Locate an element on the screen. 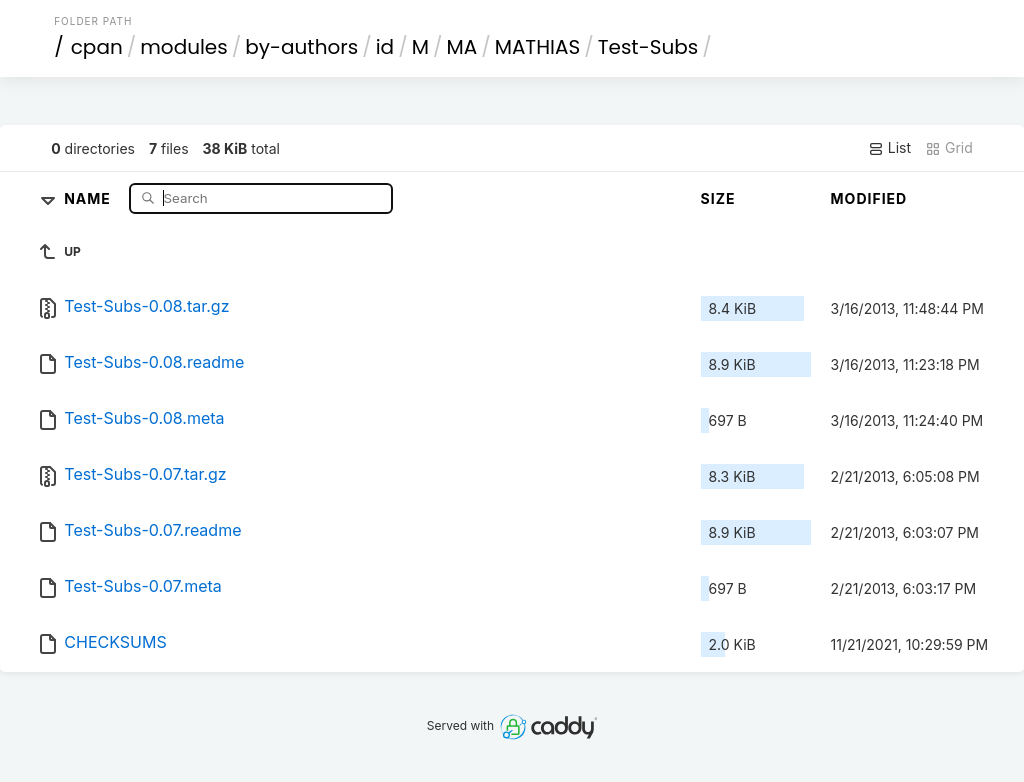 The image size is (1024, 782). Size is located at coordinates (718, 198).